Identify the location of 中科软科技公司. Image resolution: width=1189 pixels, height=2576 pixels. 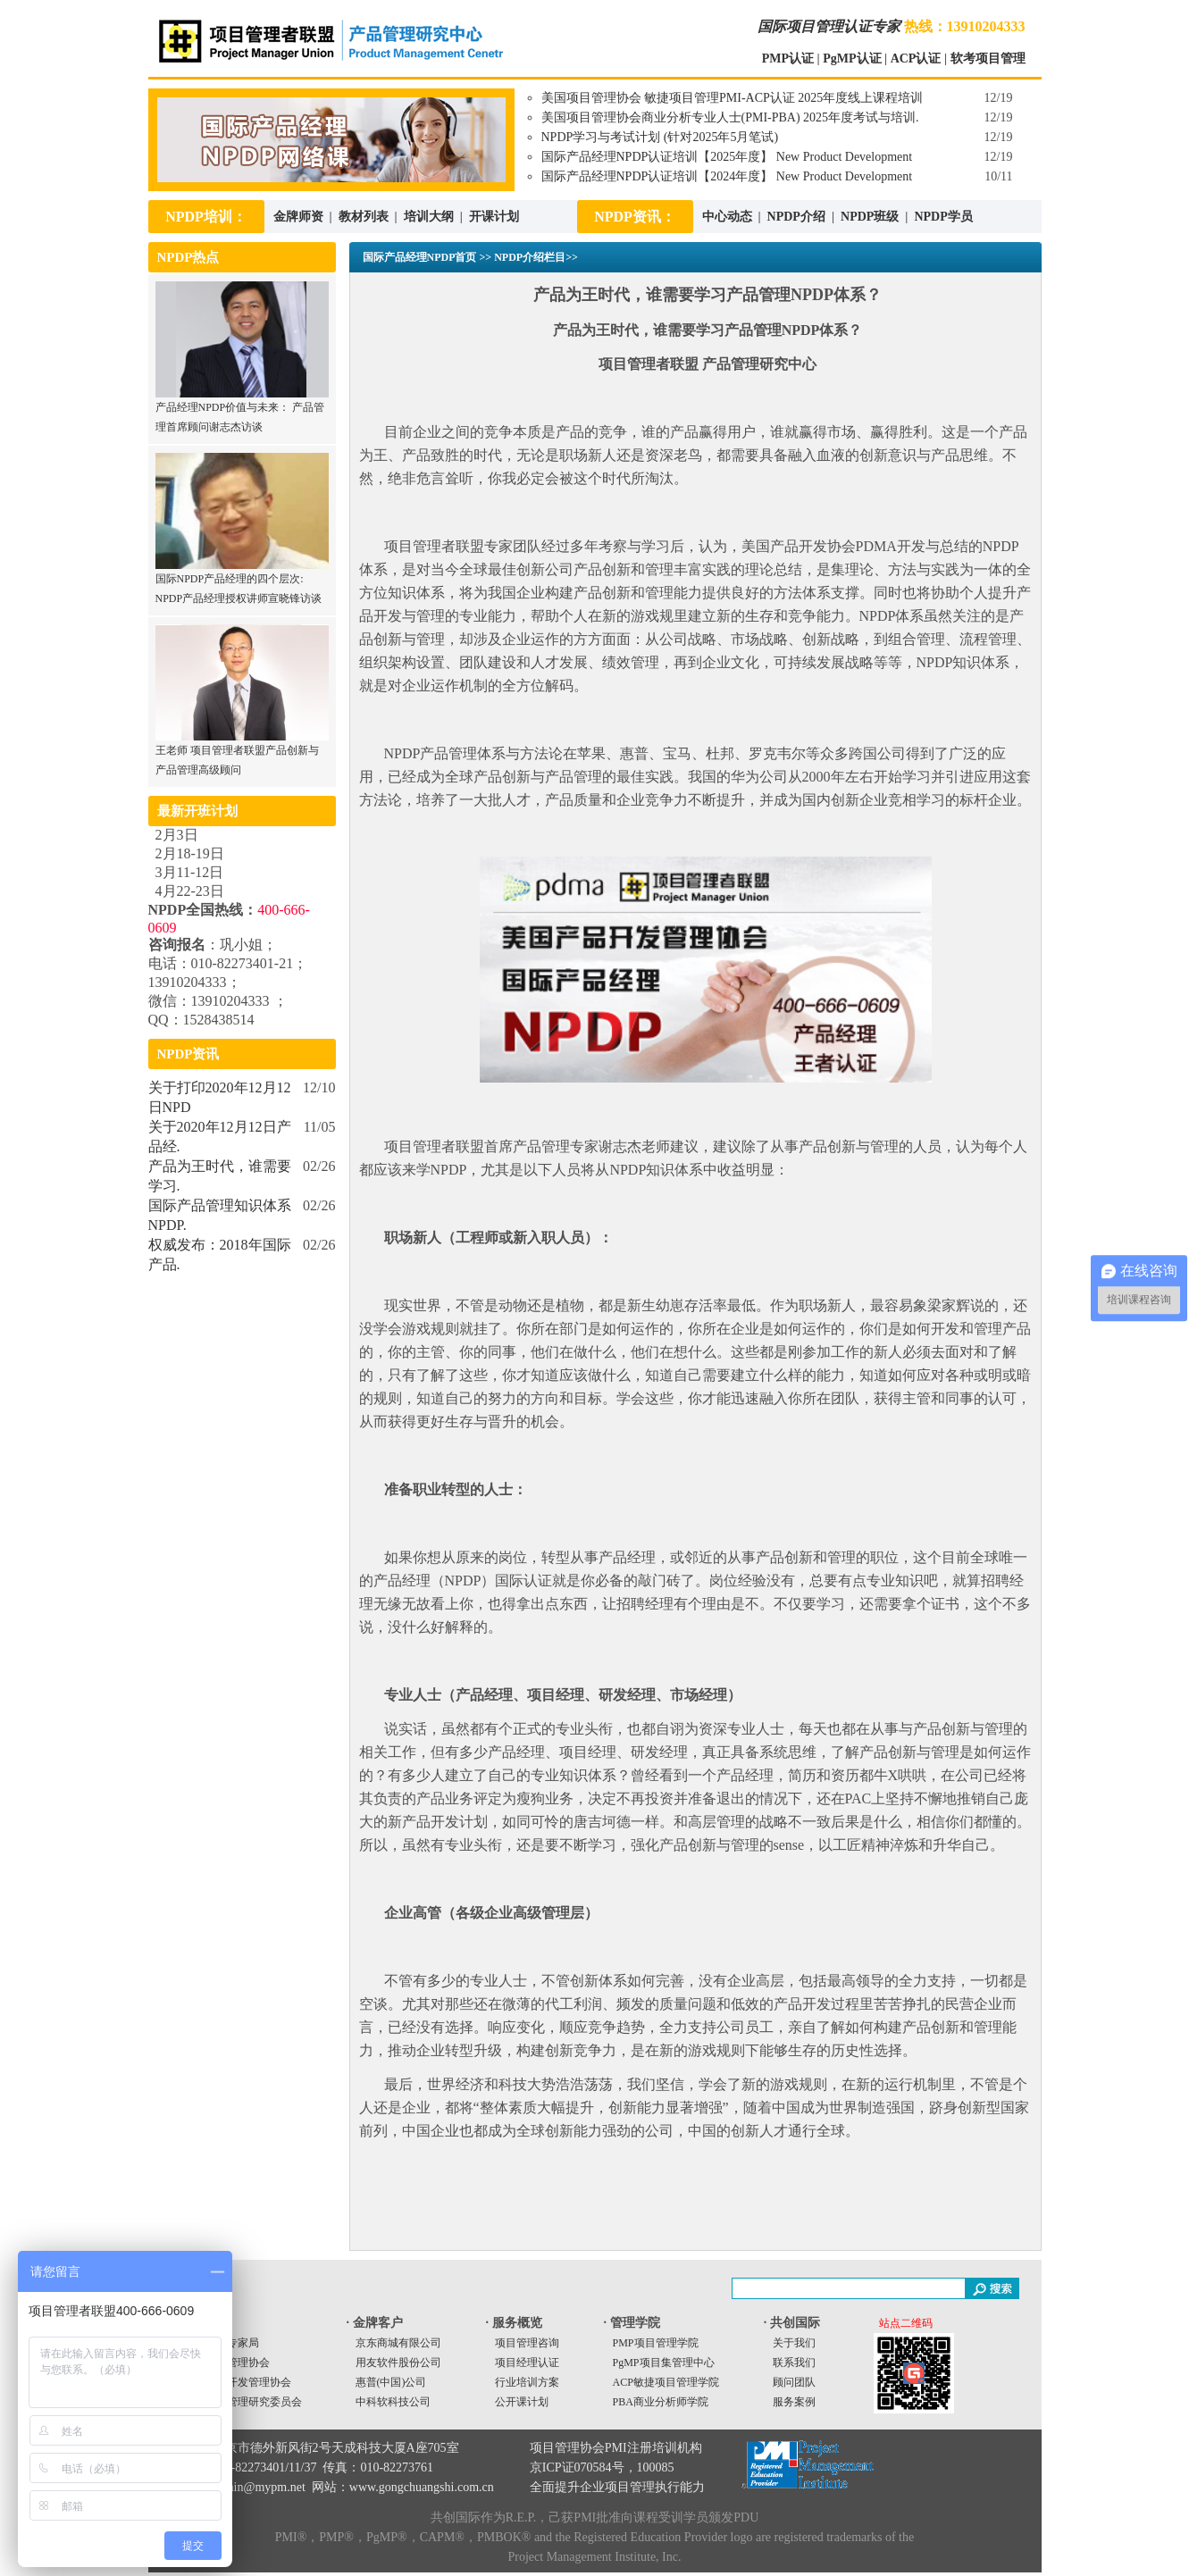
(393, 2402).